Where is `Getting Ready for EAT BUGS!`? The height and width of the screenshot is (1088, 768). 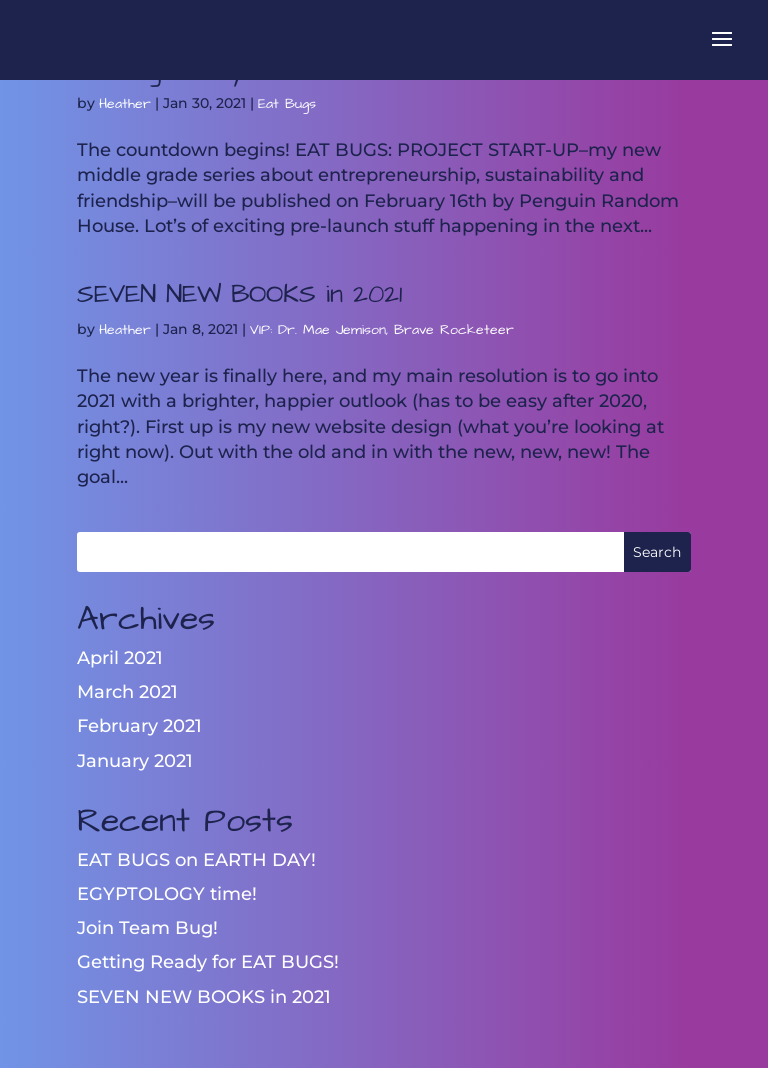 Getting Ready for EAT BUGS! is located at coordinates (208, 962).